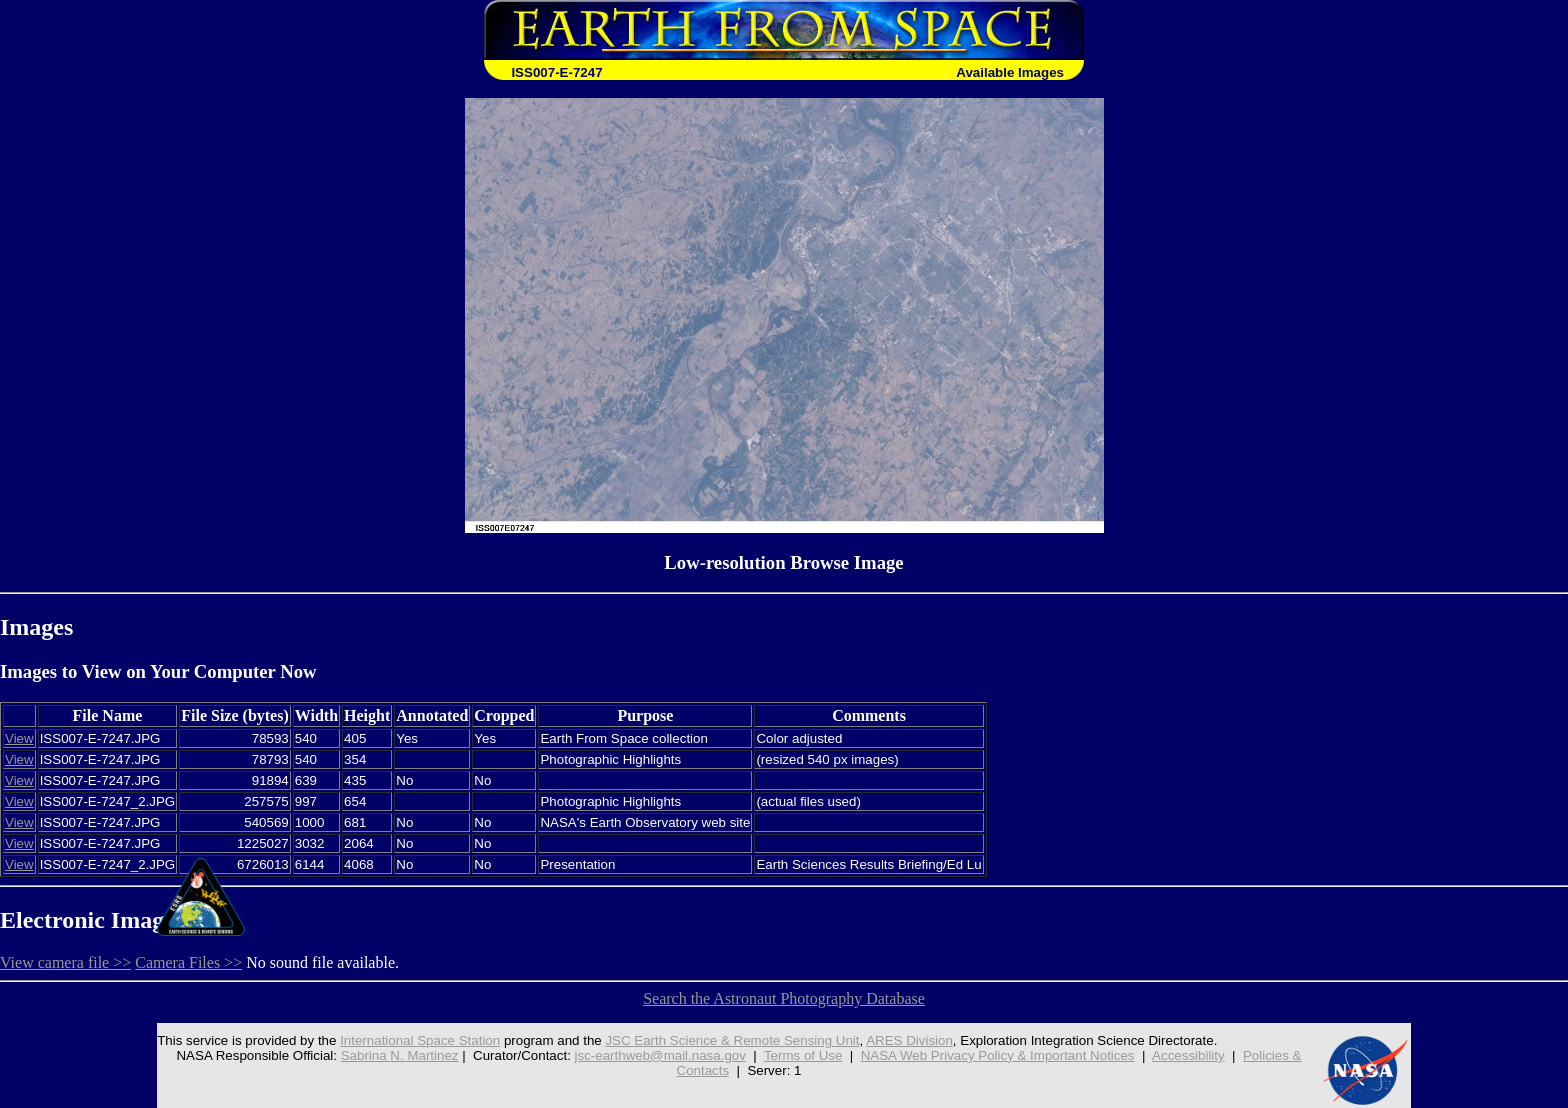  What do you see at coordinates (65, 962) in the screenshot?
I see `View camera file >>` at bounding box center [65, 962].